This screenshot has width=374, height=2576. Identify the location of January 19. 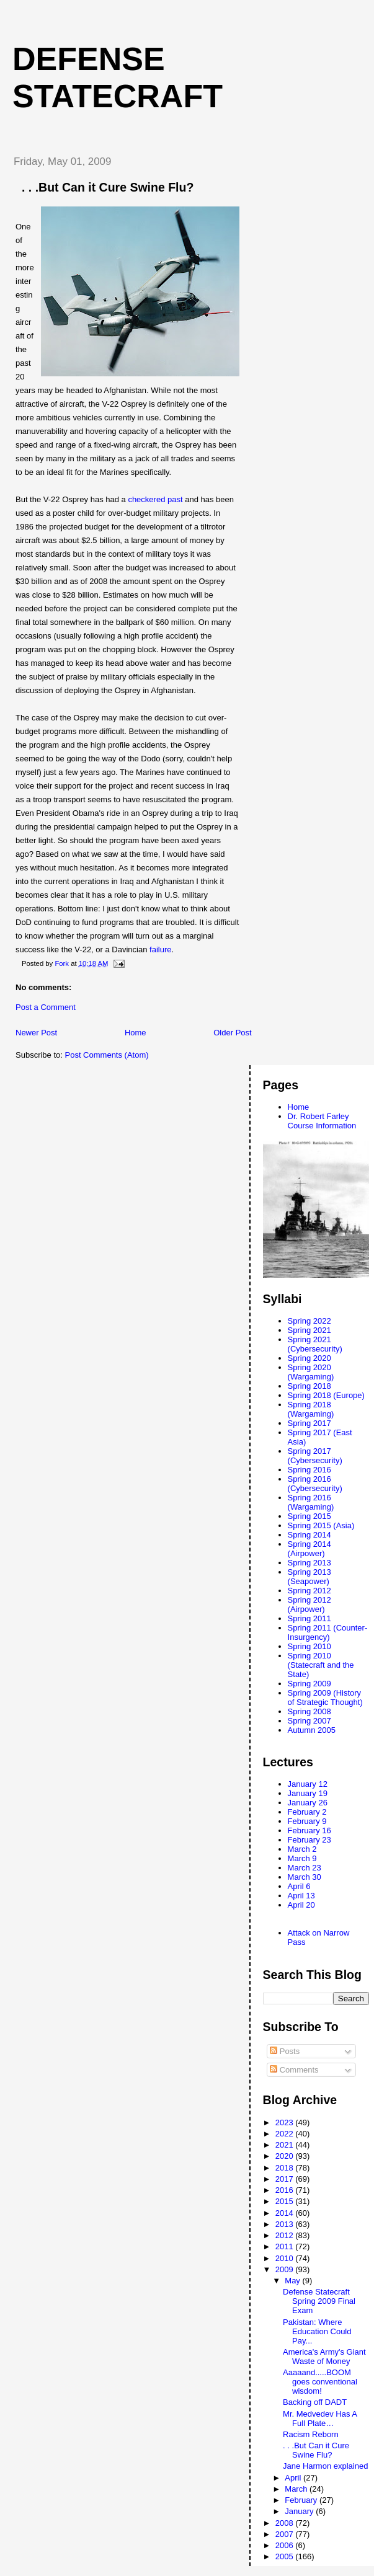
(307, 1793).